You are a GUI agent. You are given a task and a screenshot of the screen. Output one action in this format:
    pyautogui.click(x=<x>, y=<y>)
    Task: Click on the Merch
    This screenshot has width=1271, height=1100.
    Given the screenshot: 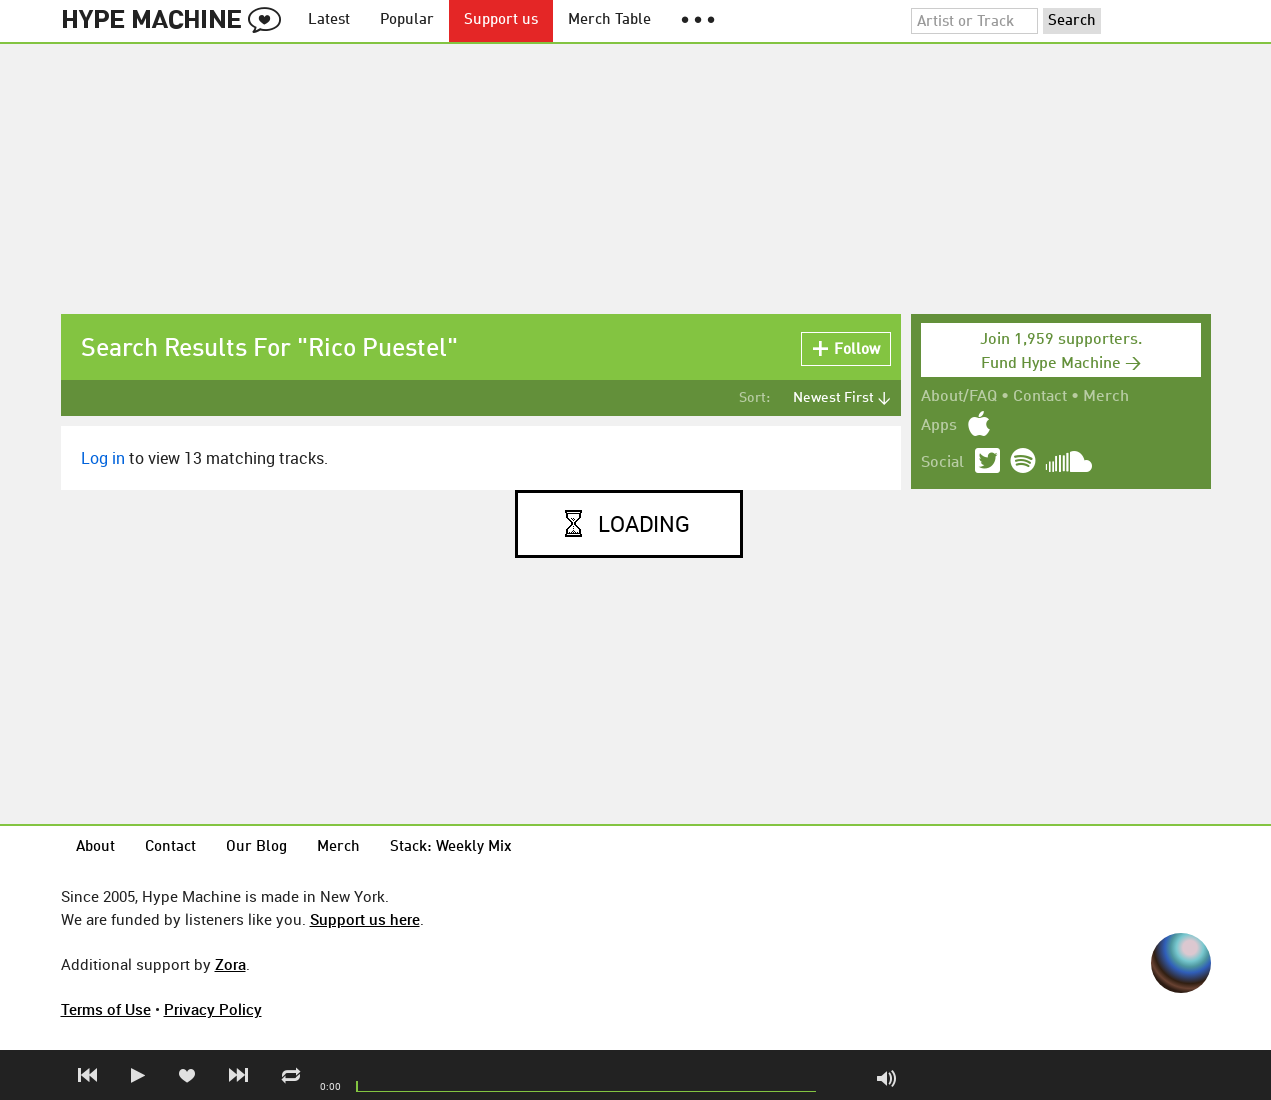 What is the action you would take?
    pyautogui.click(x=1106, y=397)
    